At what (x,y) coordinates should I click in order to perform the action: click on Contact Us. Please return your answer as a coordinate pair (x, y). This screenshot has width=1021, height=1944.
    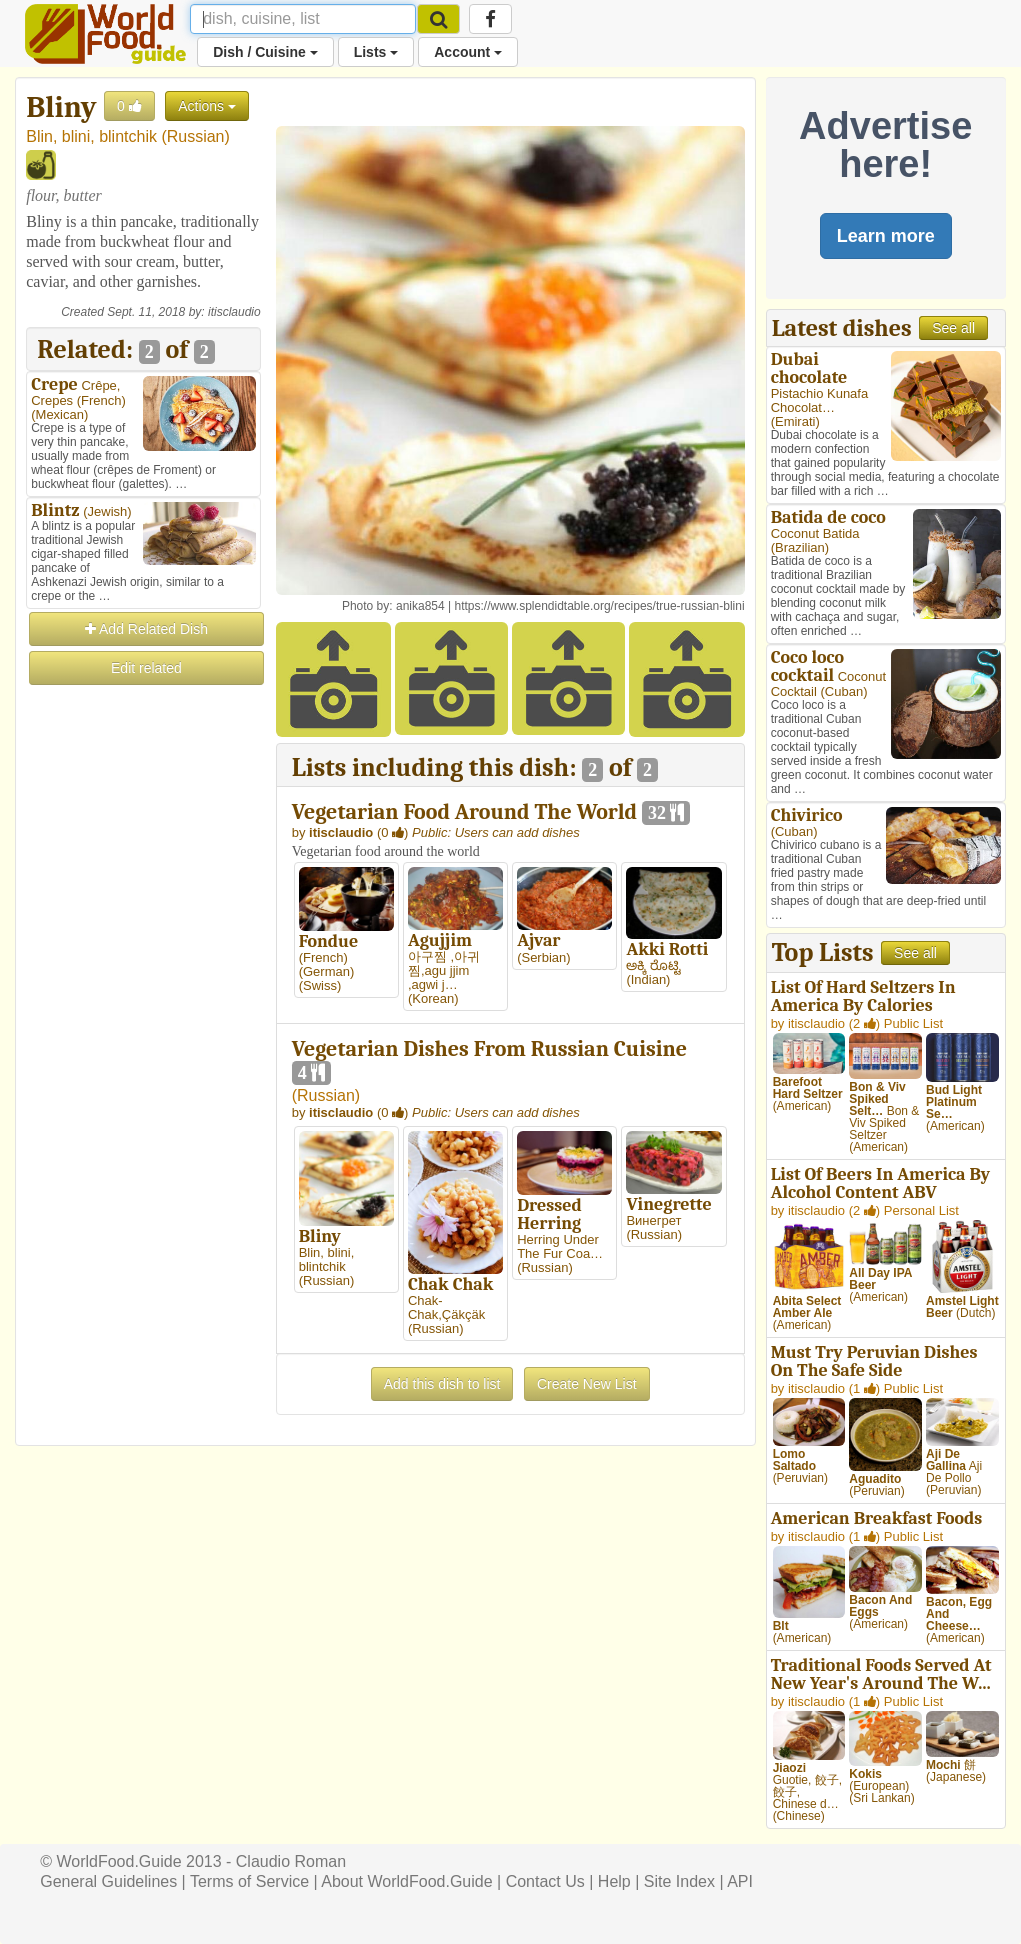
    Looking at the image, I should click on (545, 1881).